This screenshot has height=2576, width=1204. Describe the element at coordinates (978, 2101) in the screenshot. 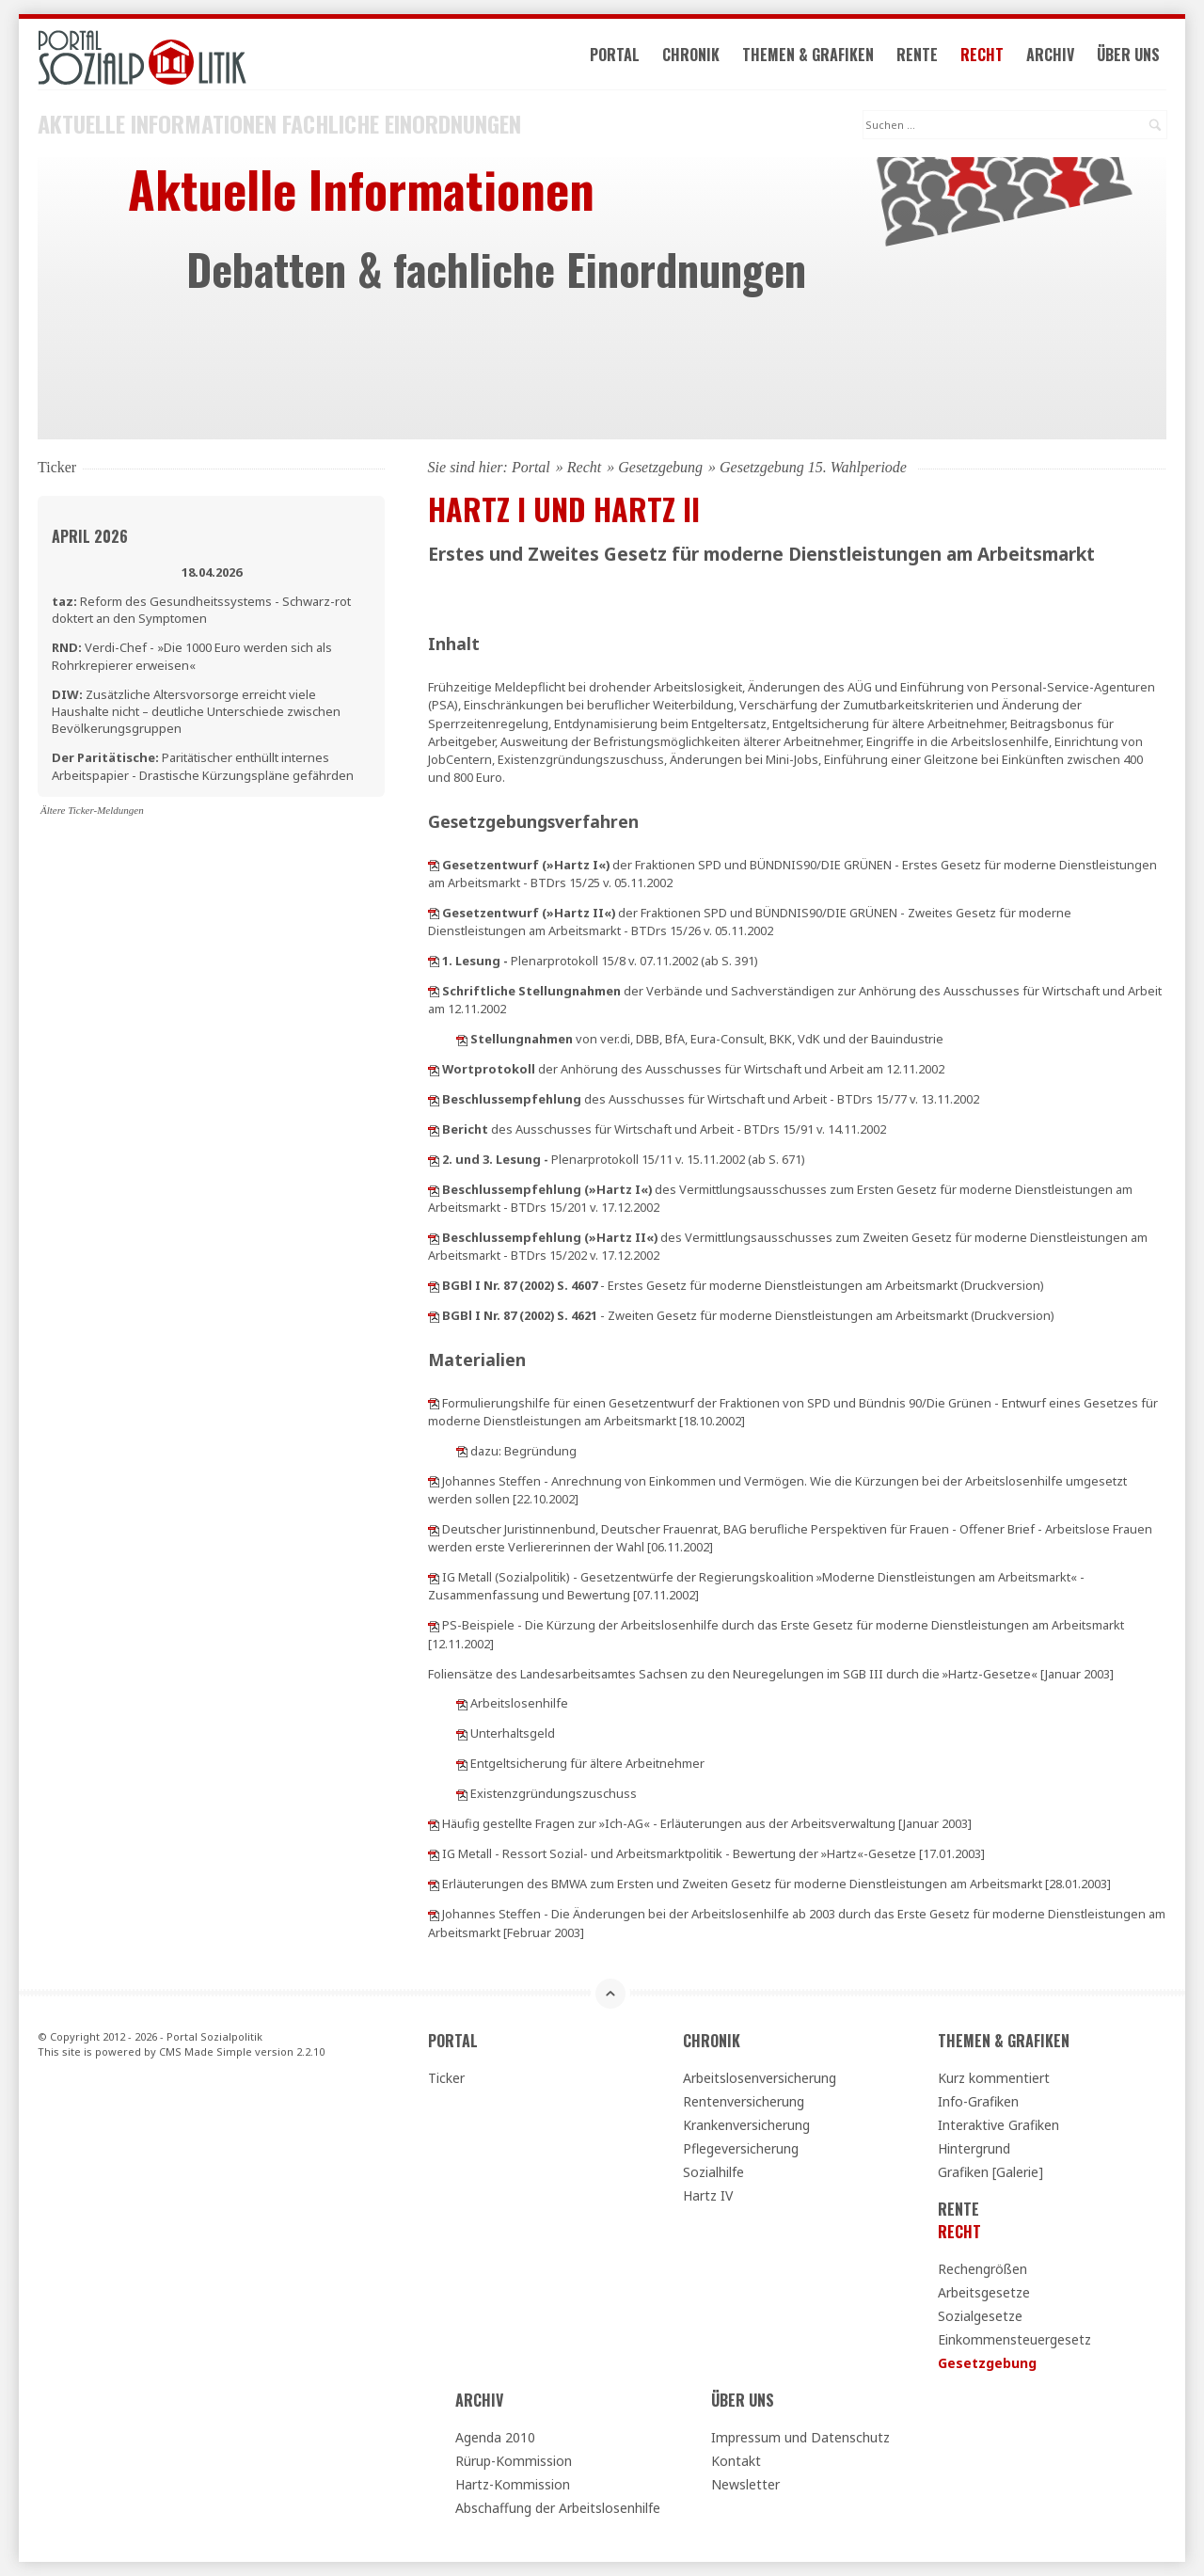

I see `Info-Grafiken` at that location.